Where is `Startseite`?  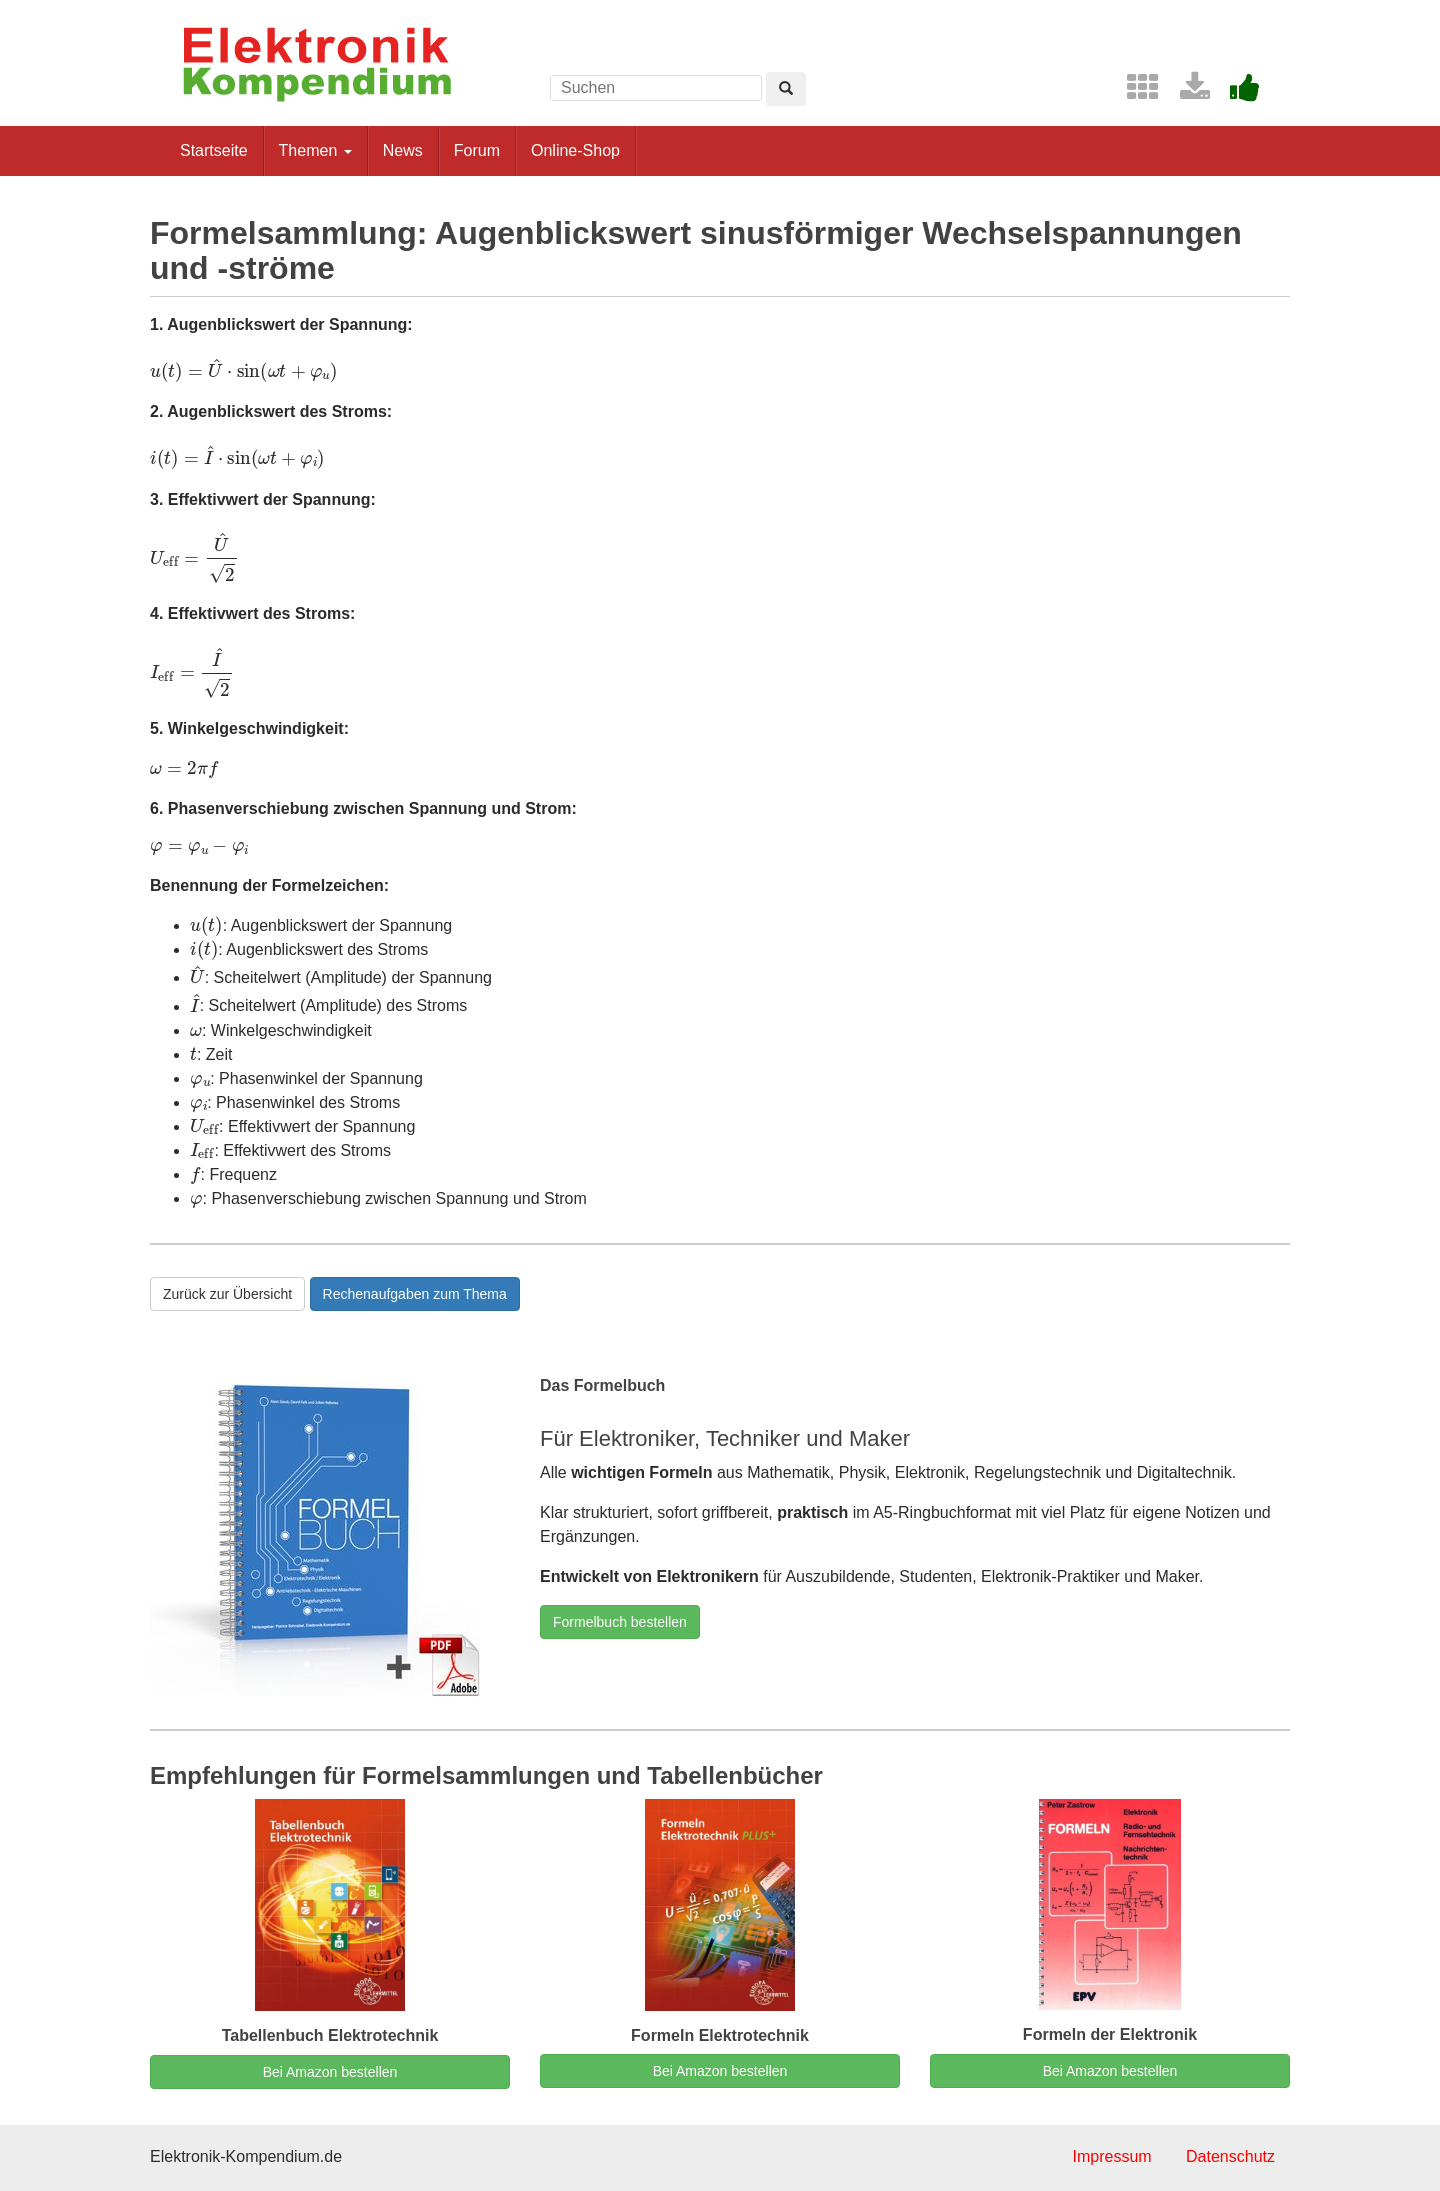 Startseite is located at coordinates (214, 150).